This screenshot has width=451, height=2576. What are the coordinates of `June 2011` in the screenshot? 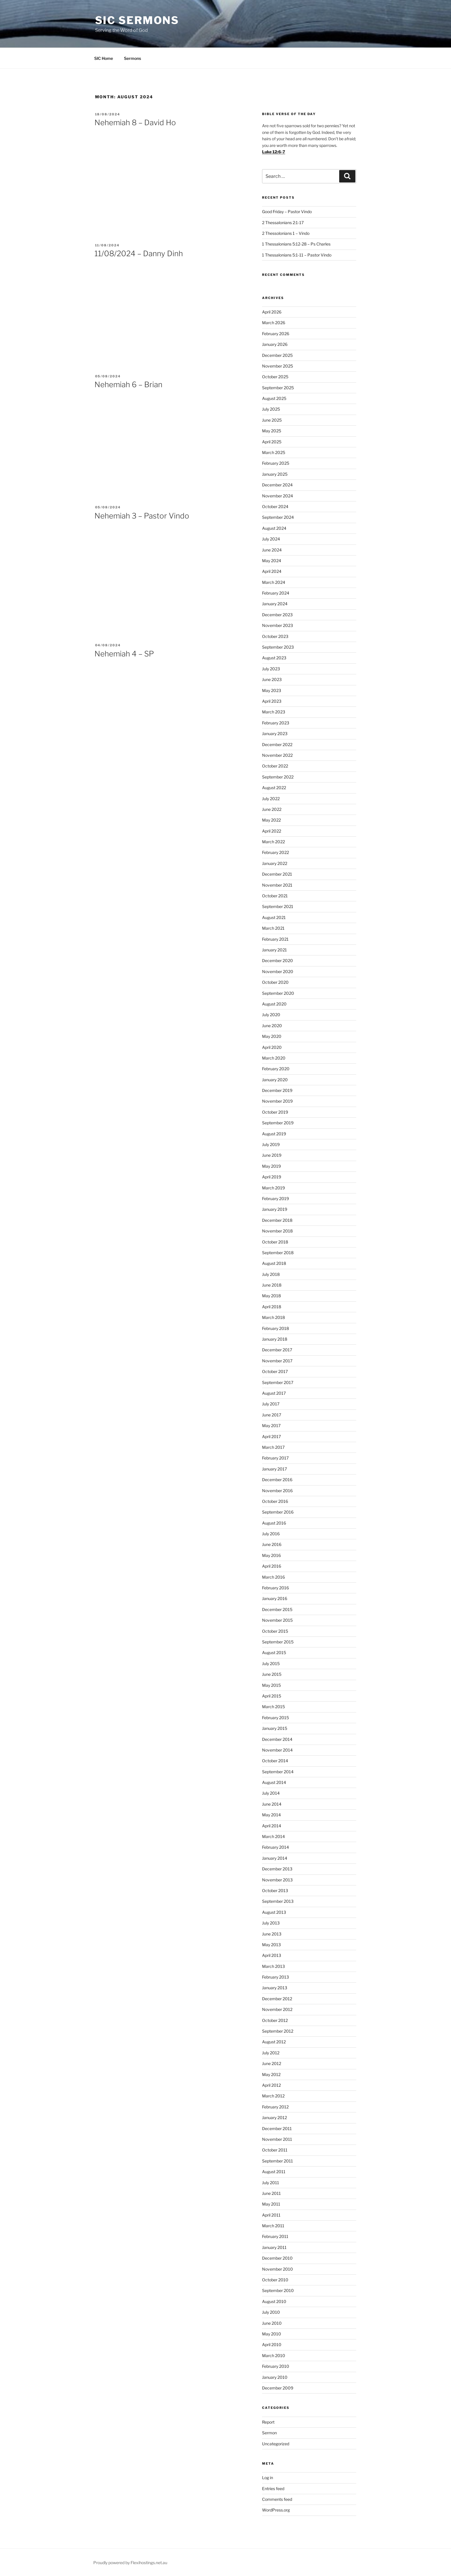 It's located at (271, 2193).